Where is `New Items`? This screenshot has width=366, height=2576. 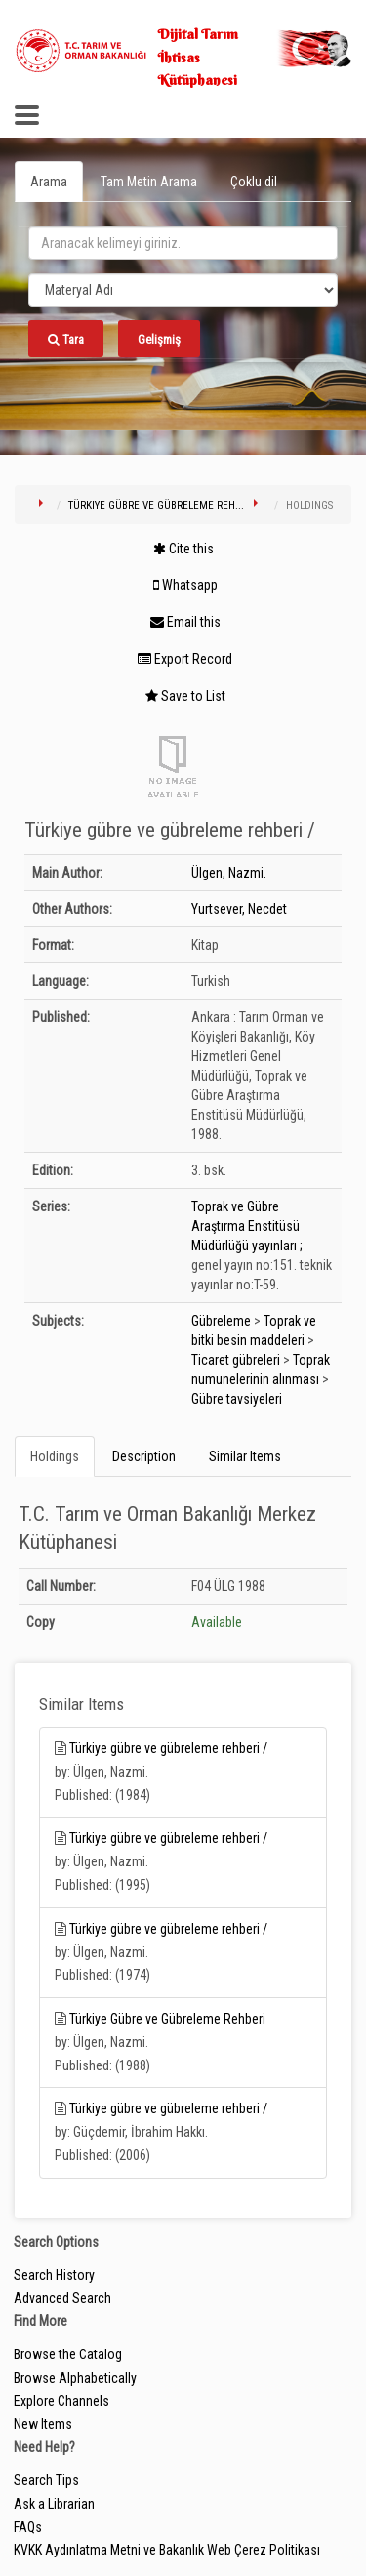
New Items is located at coordinates (43, 2424).